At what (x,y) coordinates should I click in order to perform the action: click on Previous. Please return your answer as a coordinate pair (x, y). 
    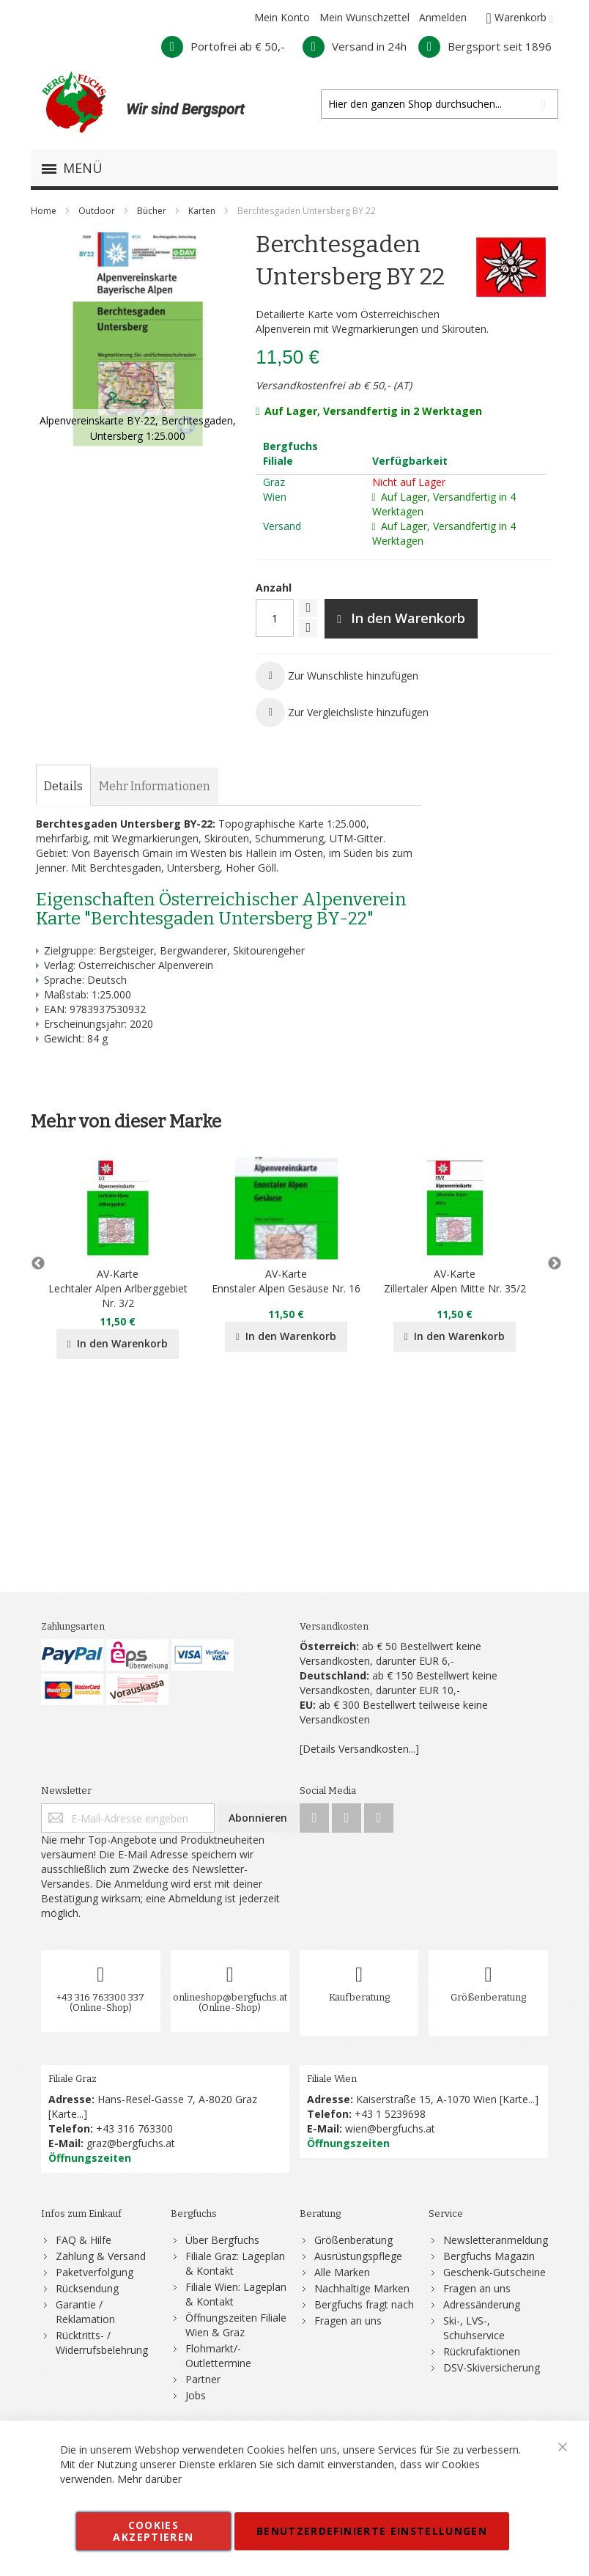
    Looking at the image, I should click on (38, 1263).